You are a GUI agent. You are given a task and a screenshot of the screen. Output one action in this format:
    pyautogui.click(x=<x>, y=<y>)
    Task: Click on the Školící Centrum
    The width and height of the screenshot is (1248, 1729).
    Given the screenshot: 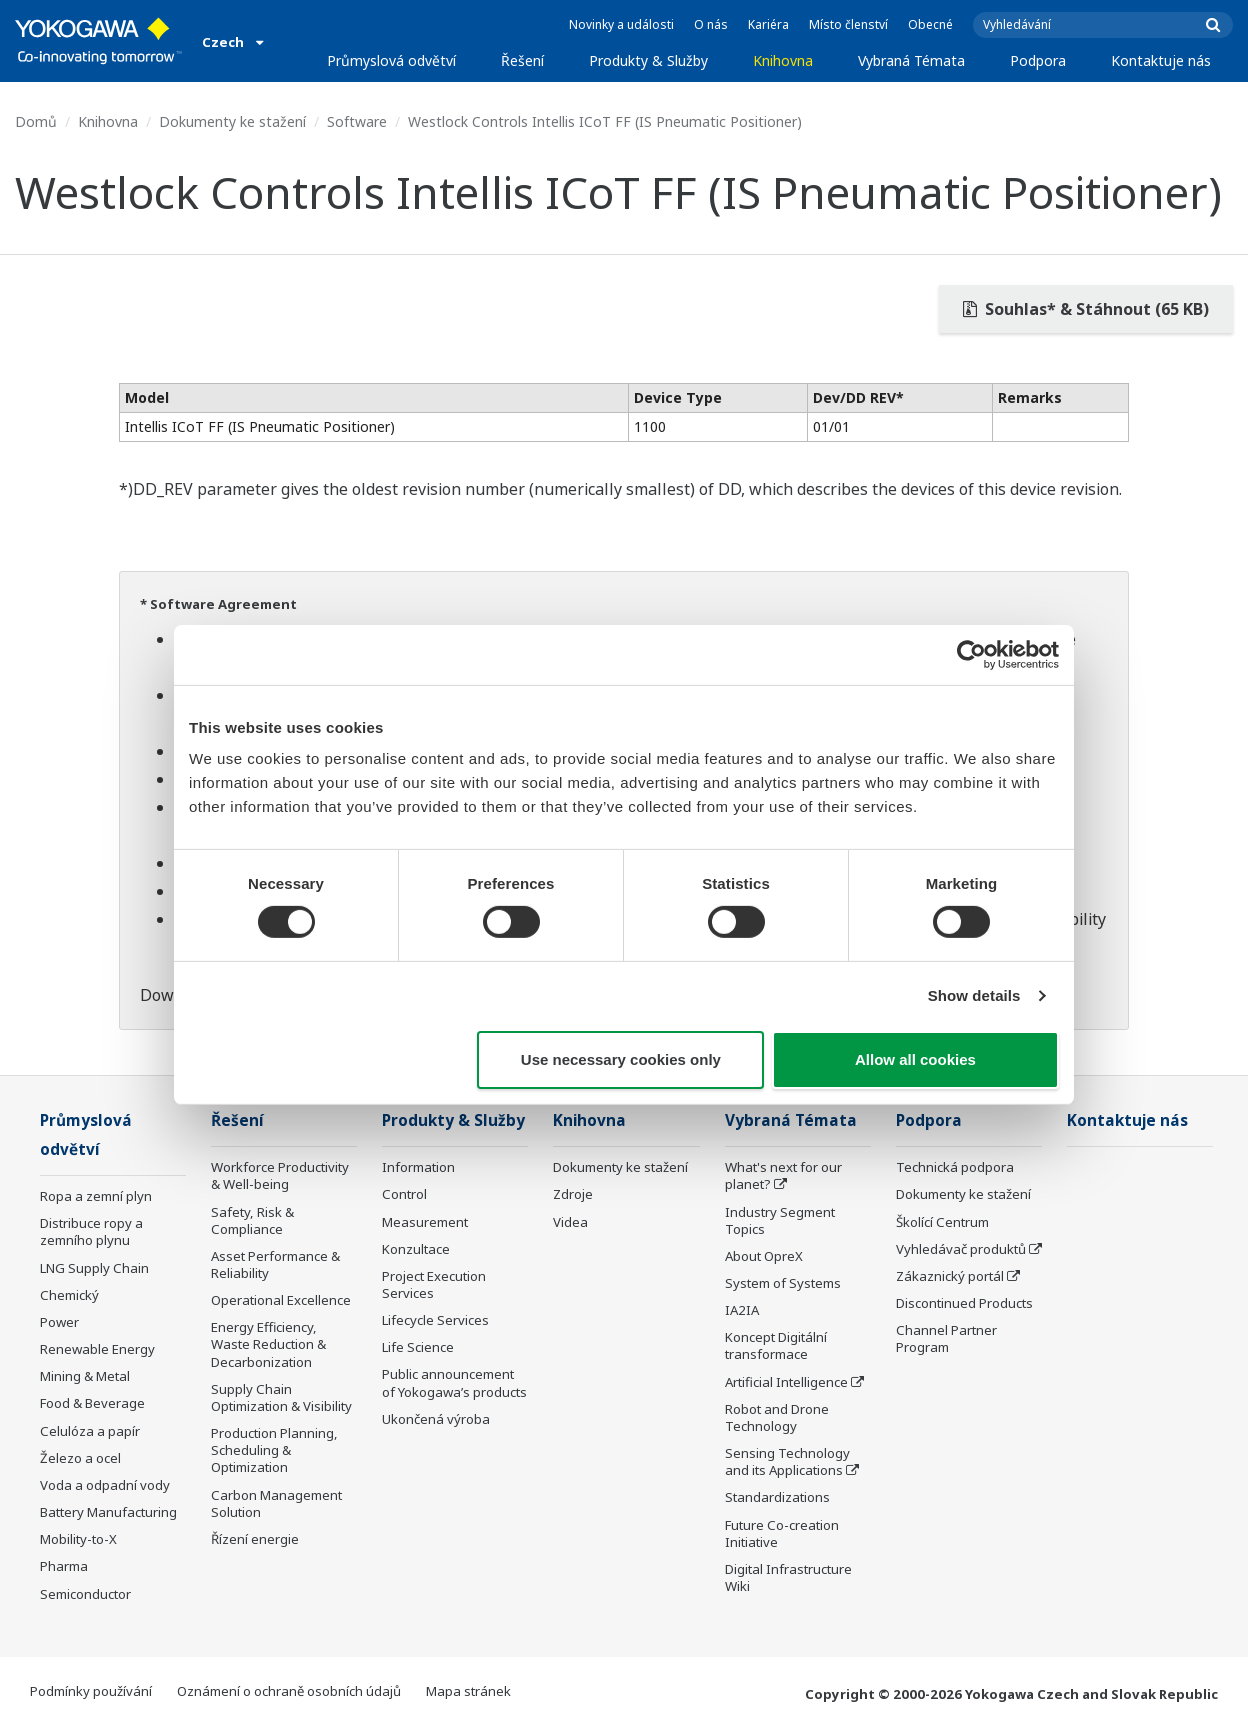 What is the action you would take?
    pyautogui.click(x=942, y=1222)
    